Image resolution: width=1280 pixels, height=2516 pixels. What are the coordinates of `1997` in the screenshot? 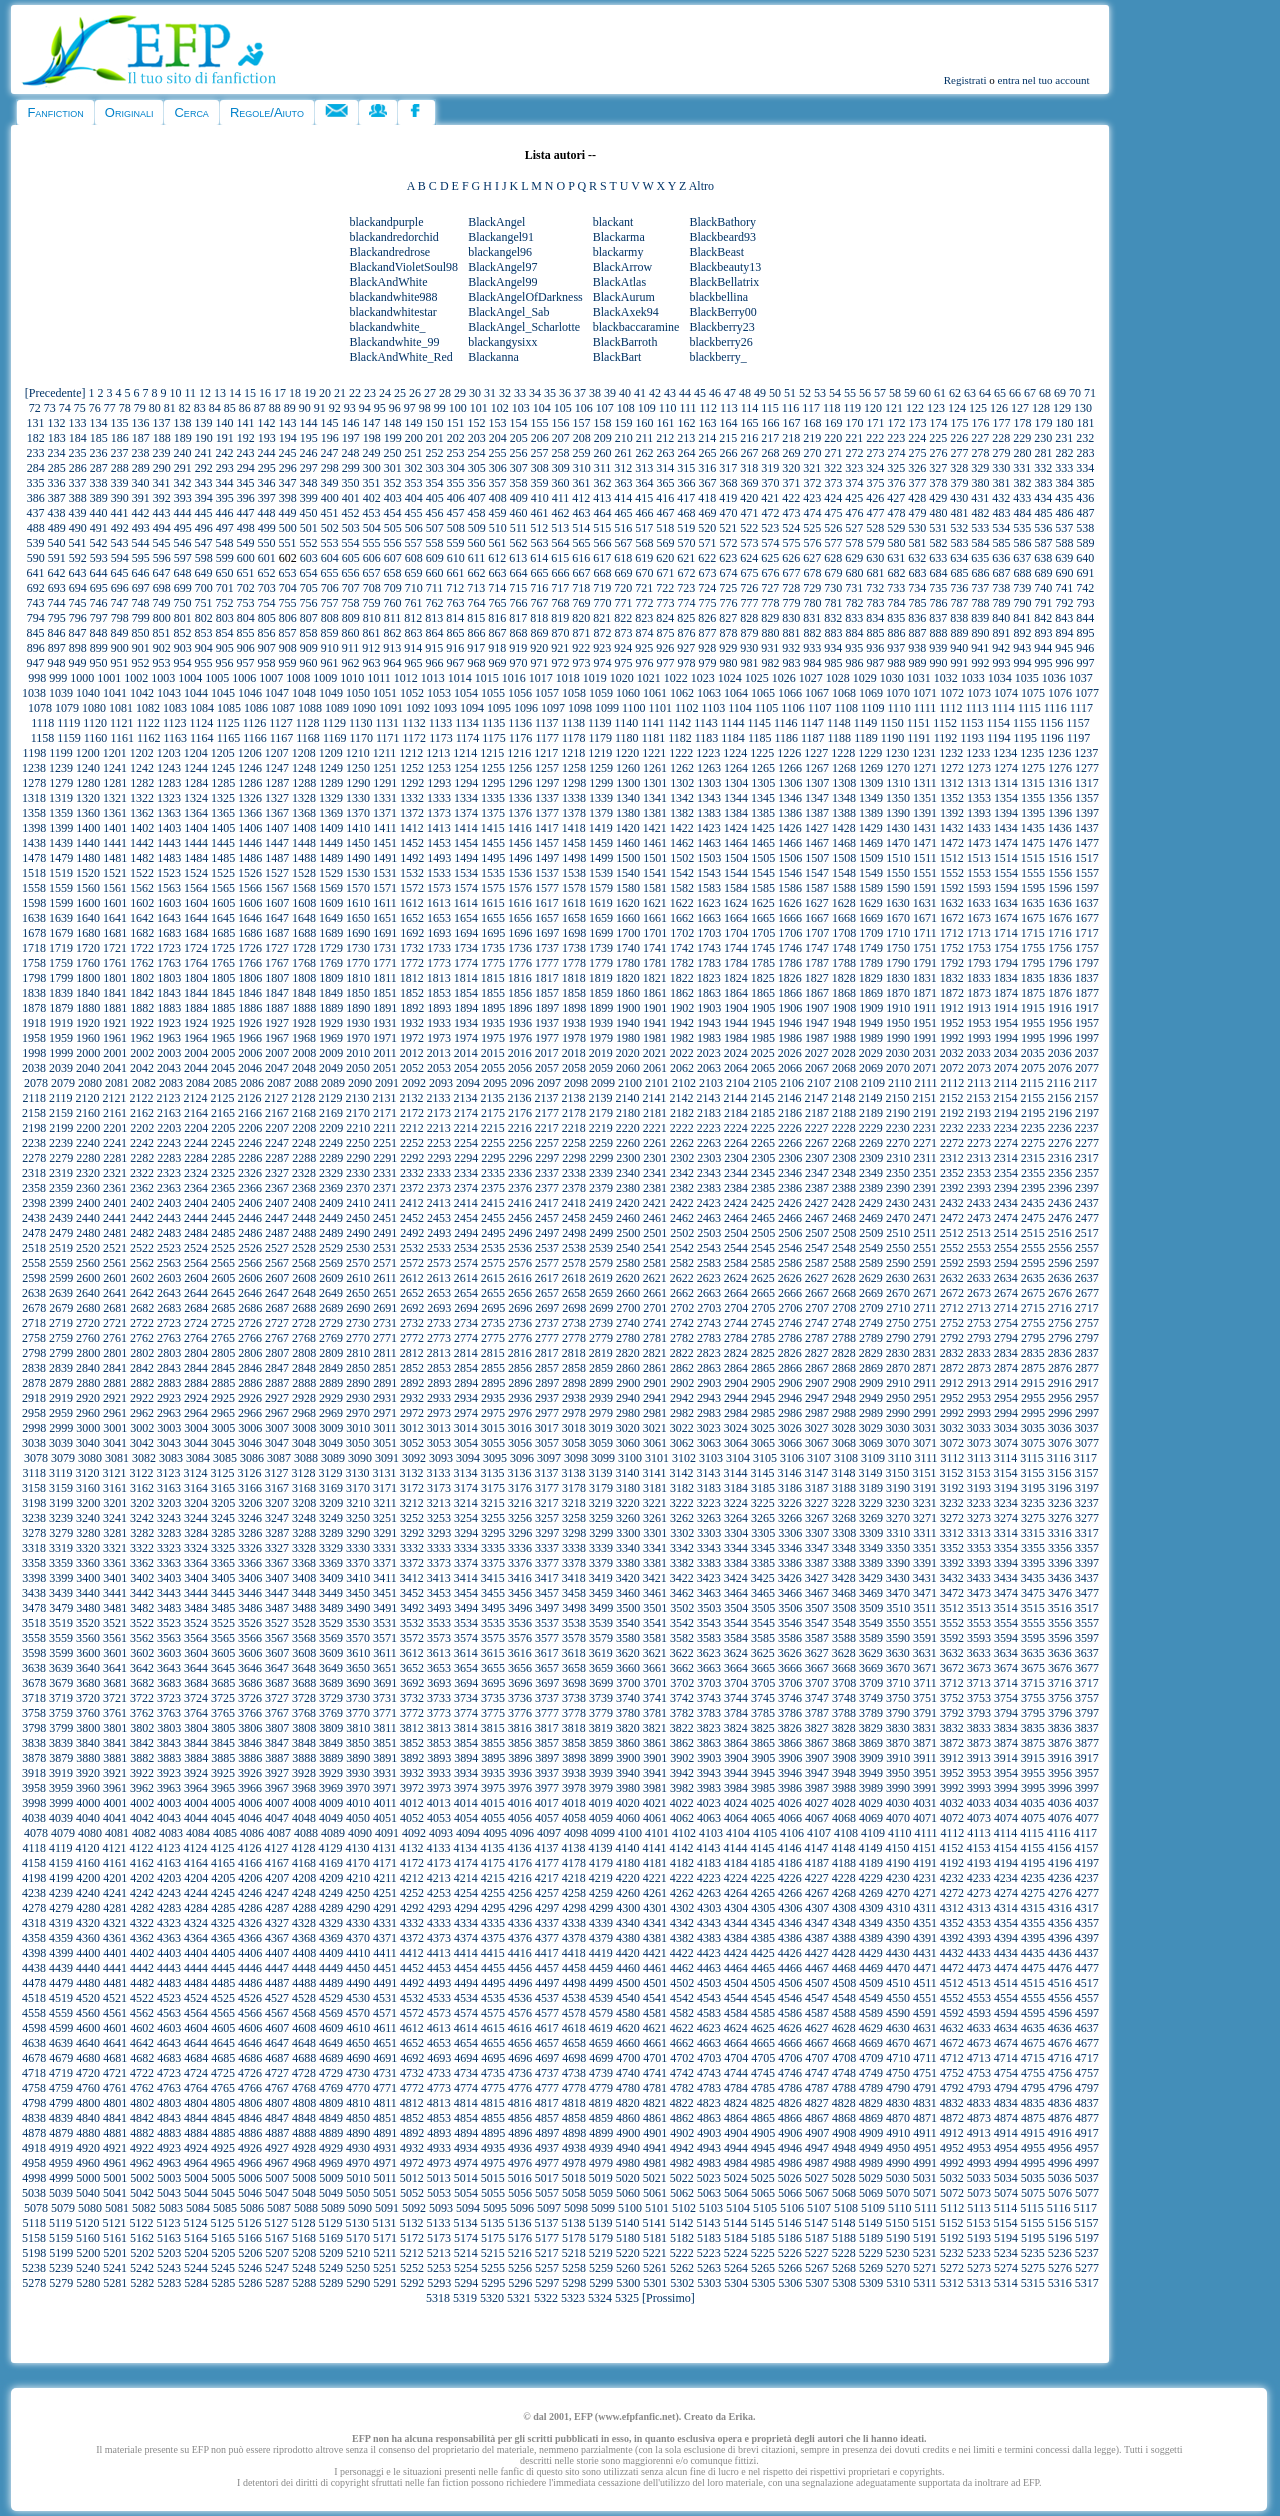 It's located at (1087, 1038).